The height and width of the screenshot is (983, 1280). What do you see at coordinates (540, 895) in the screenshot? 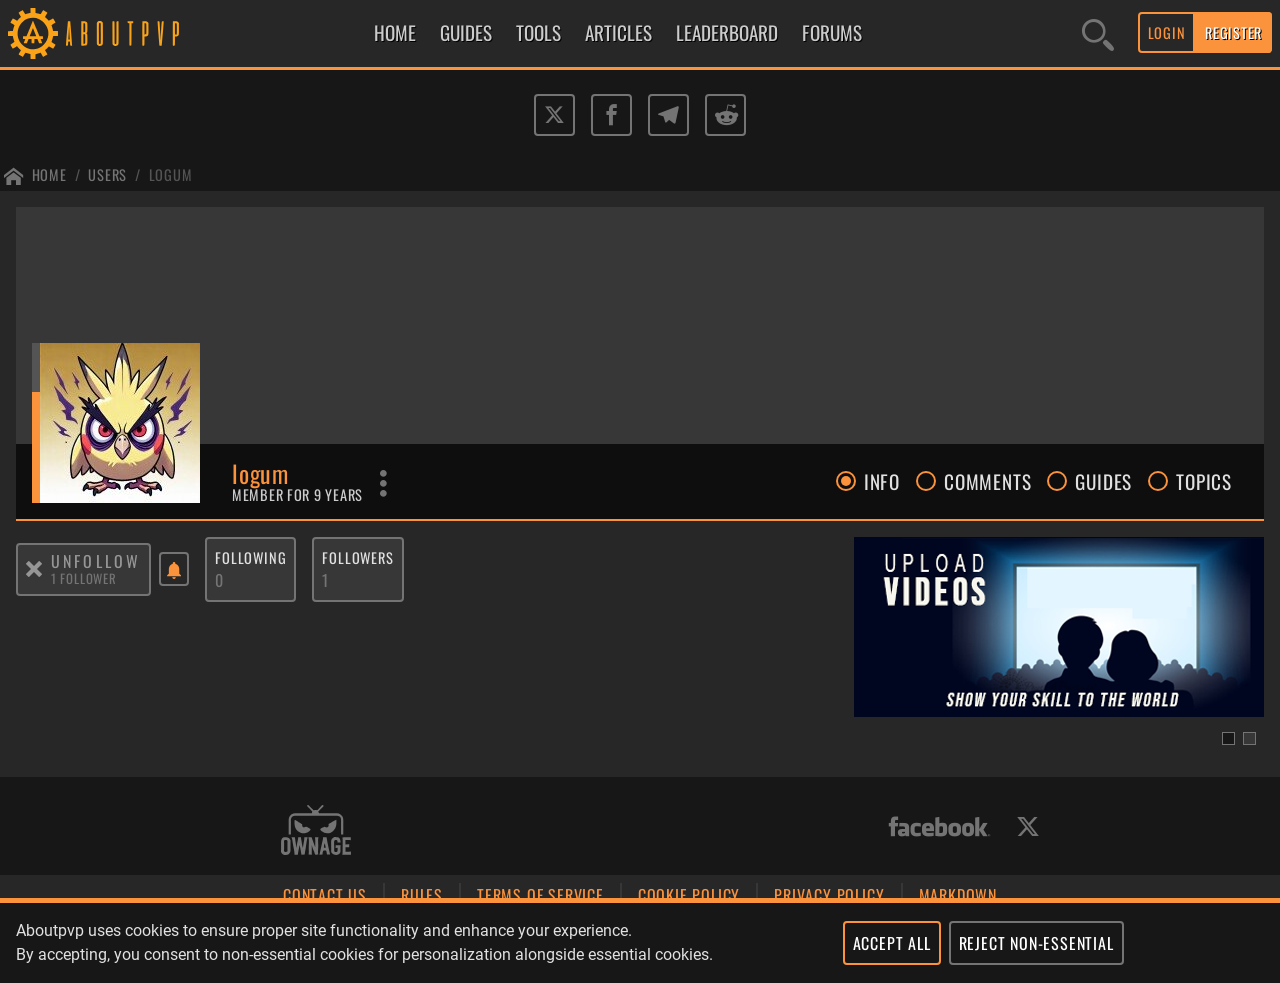
I see `TERMS OF SERVICE` at bounding box center [540, 895].